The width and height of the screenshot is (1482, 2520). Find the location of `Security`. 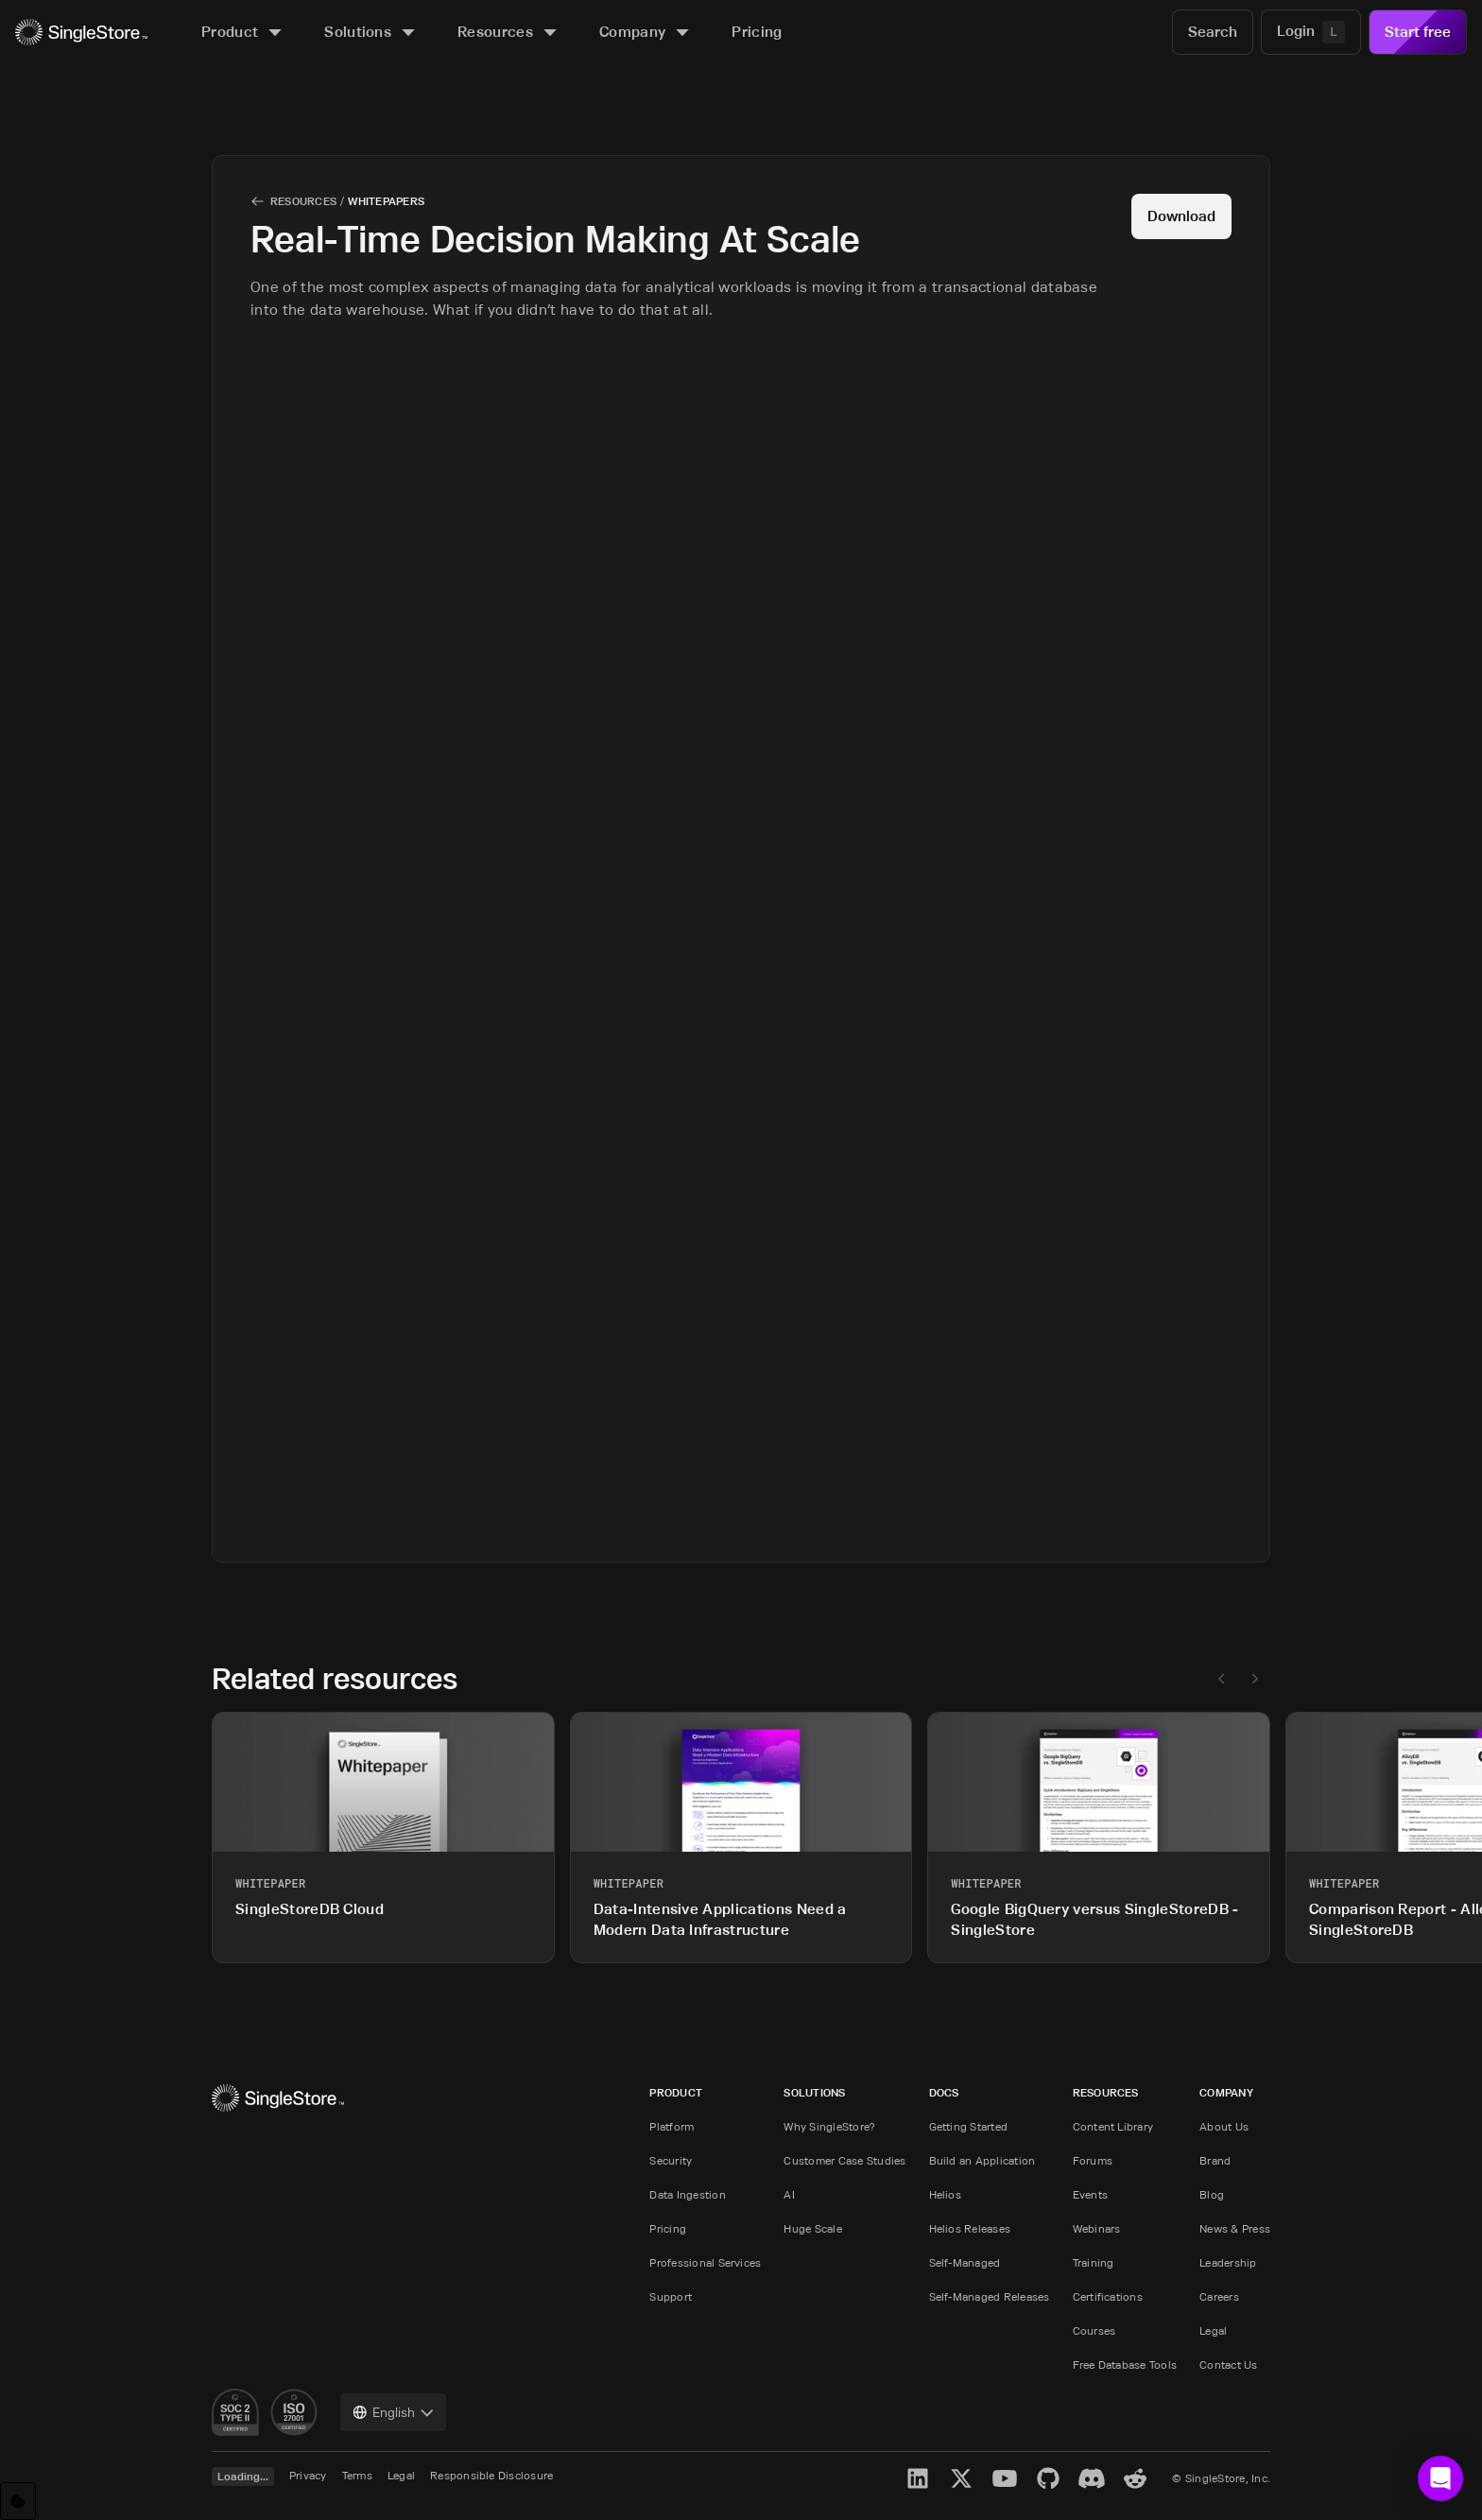

Security is located at coordinates (670, 2160).